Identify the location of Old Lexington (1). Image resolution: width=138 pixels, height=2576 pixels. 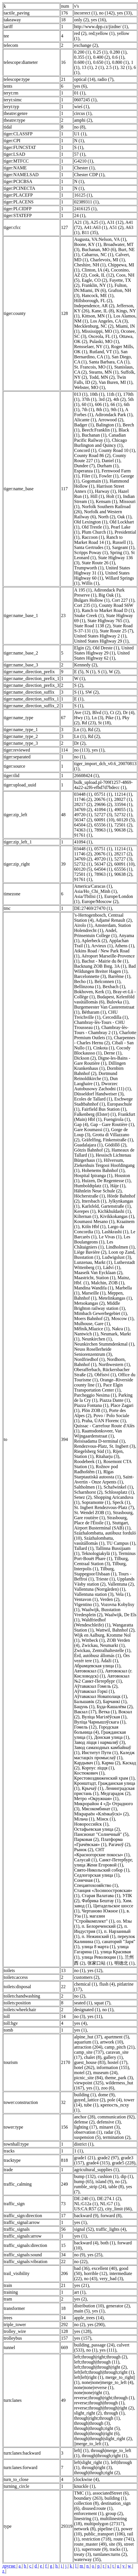
(90, 521).